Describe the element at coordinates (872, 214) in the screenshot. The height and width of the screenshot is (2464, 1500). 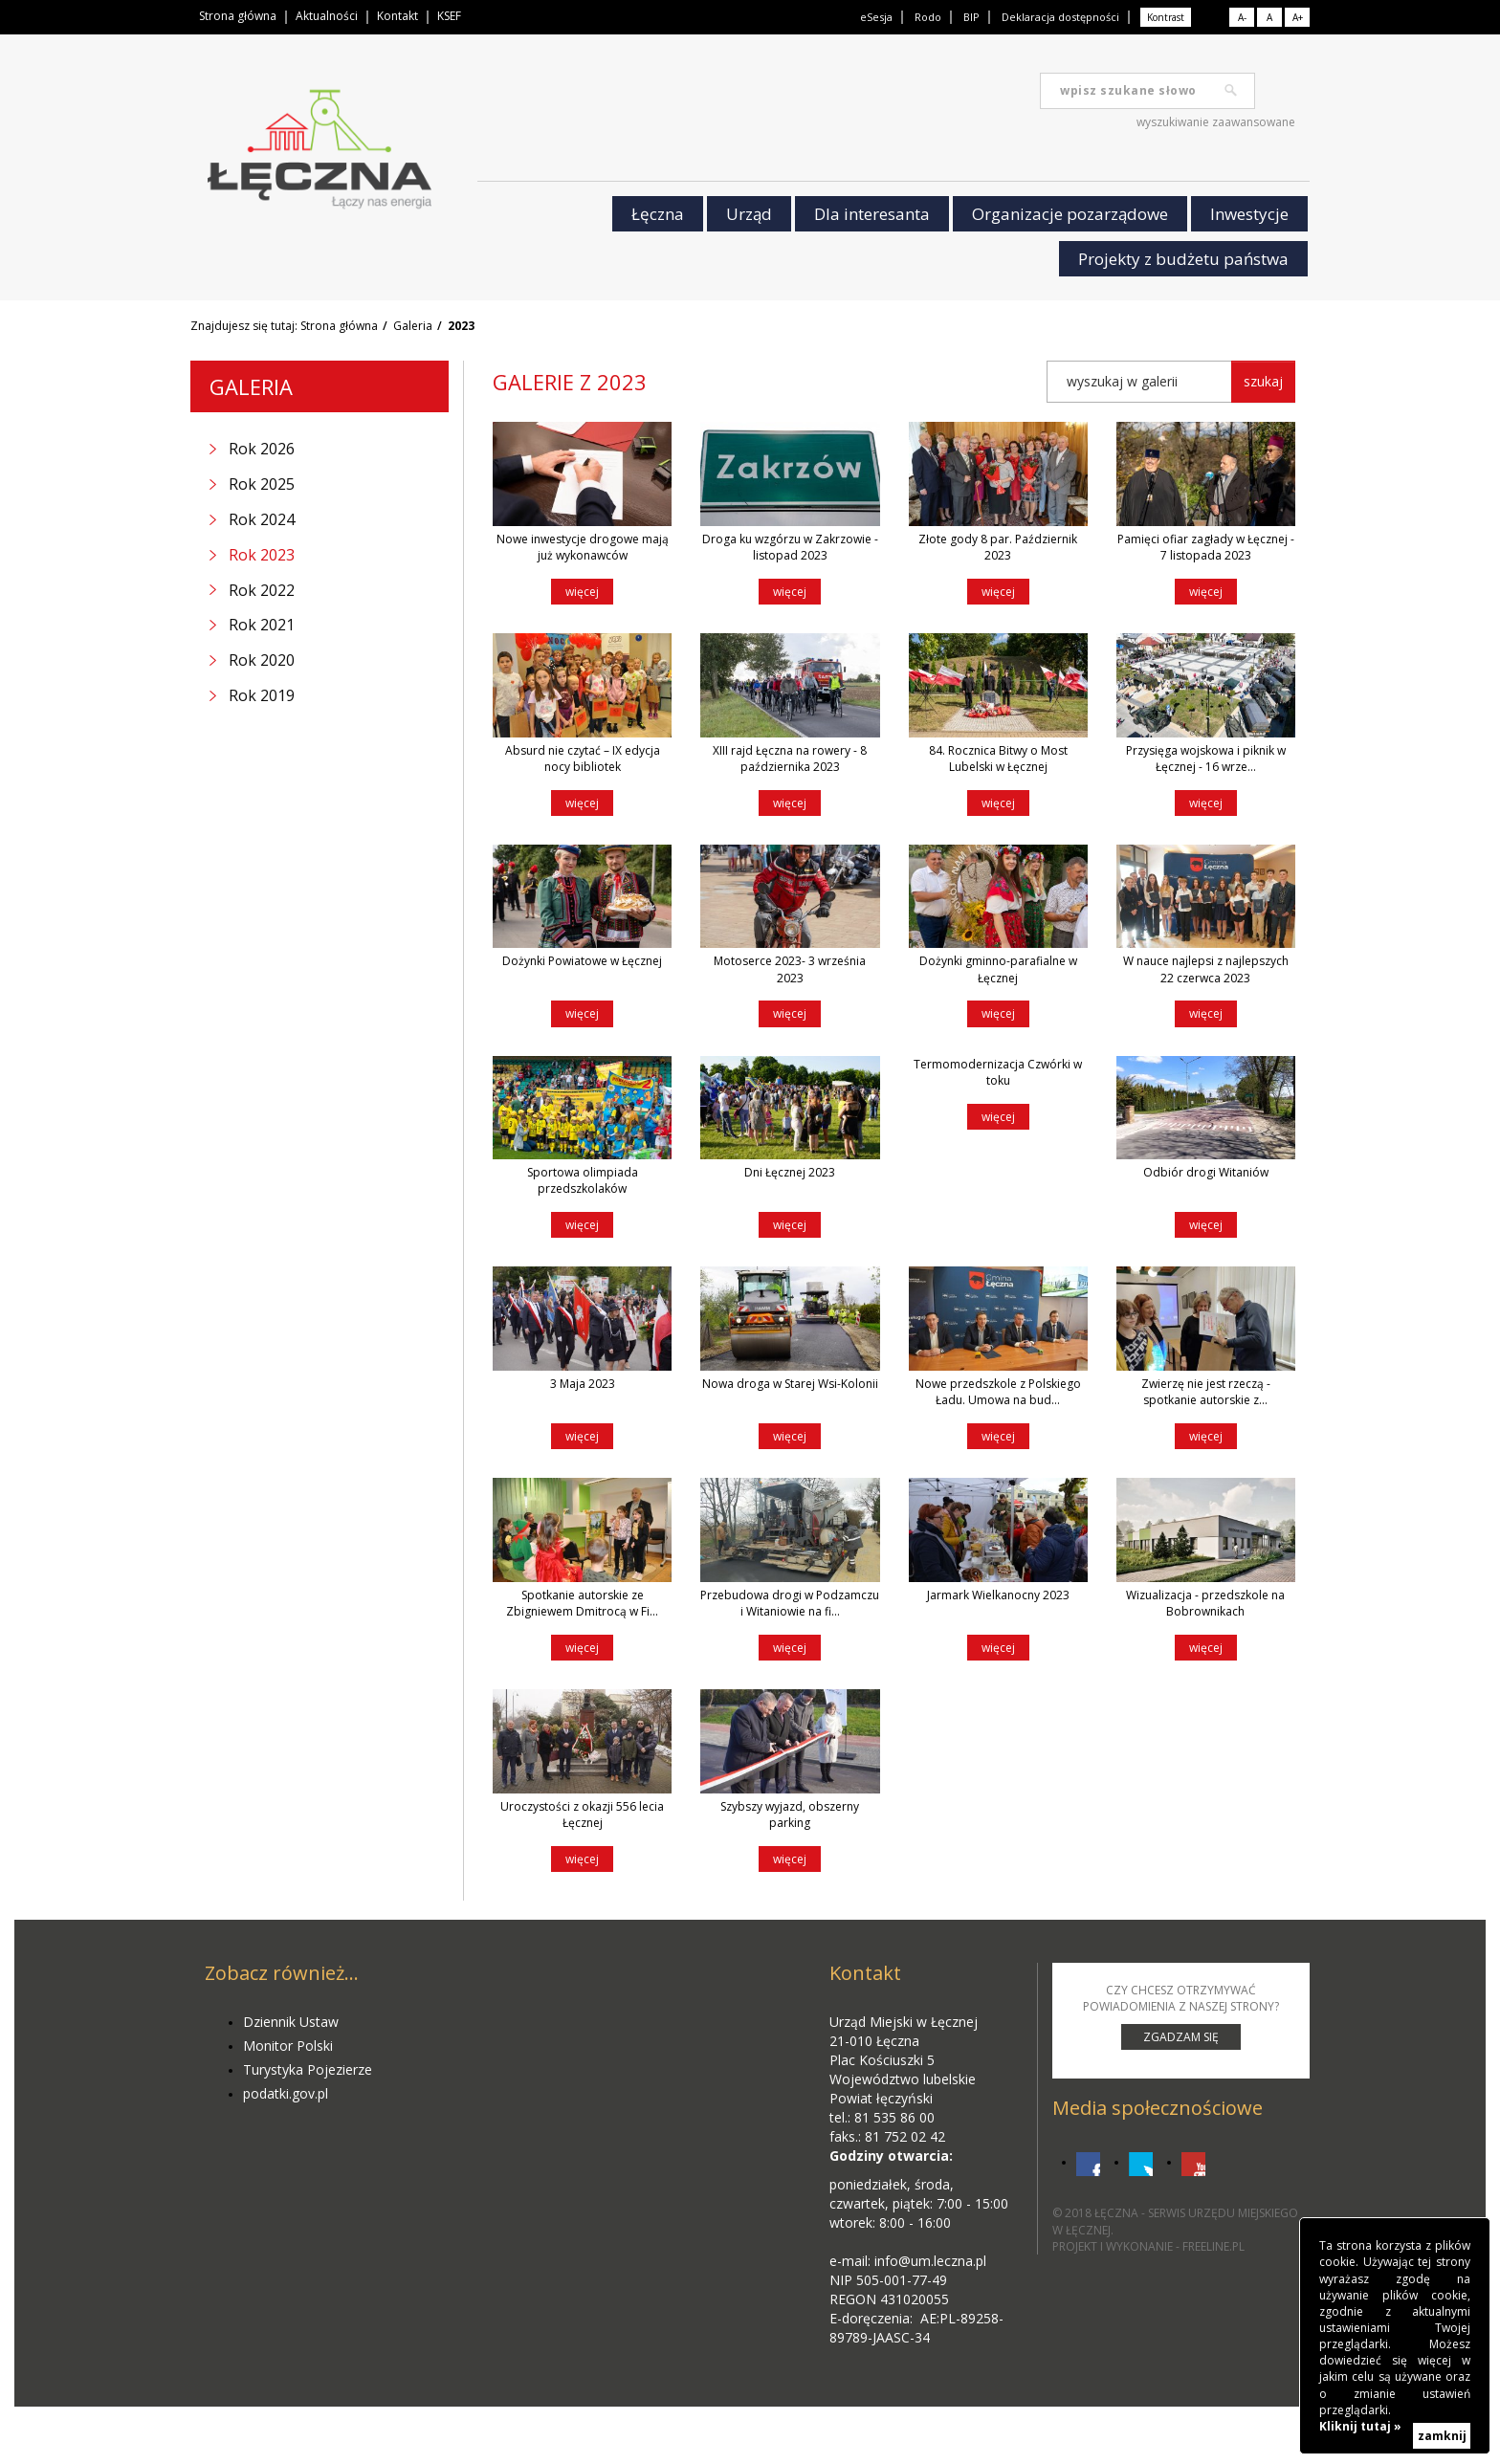
I see `Dla interesanta` at that location.